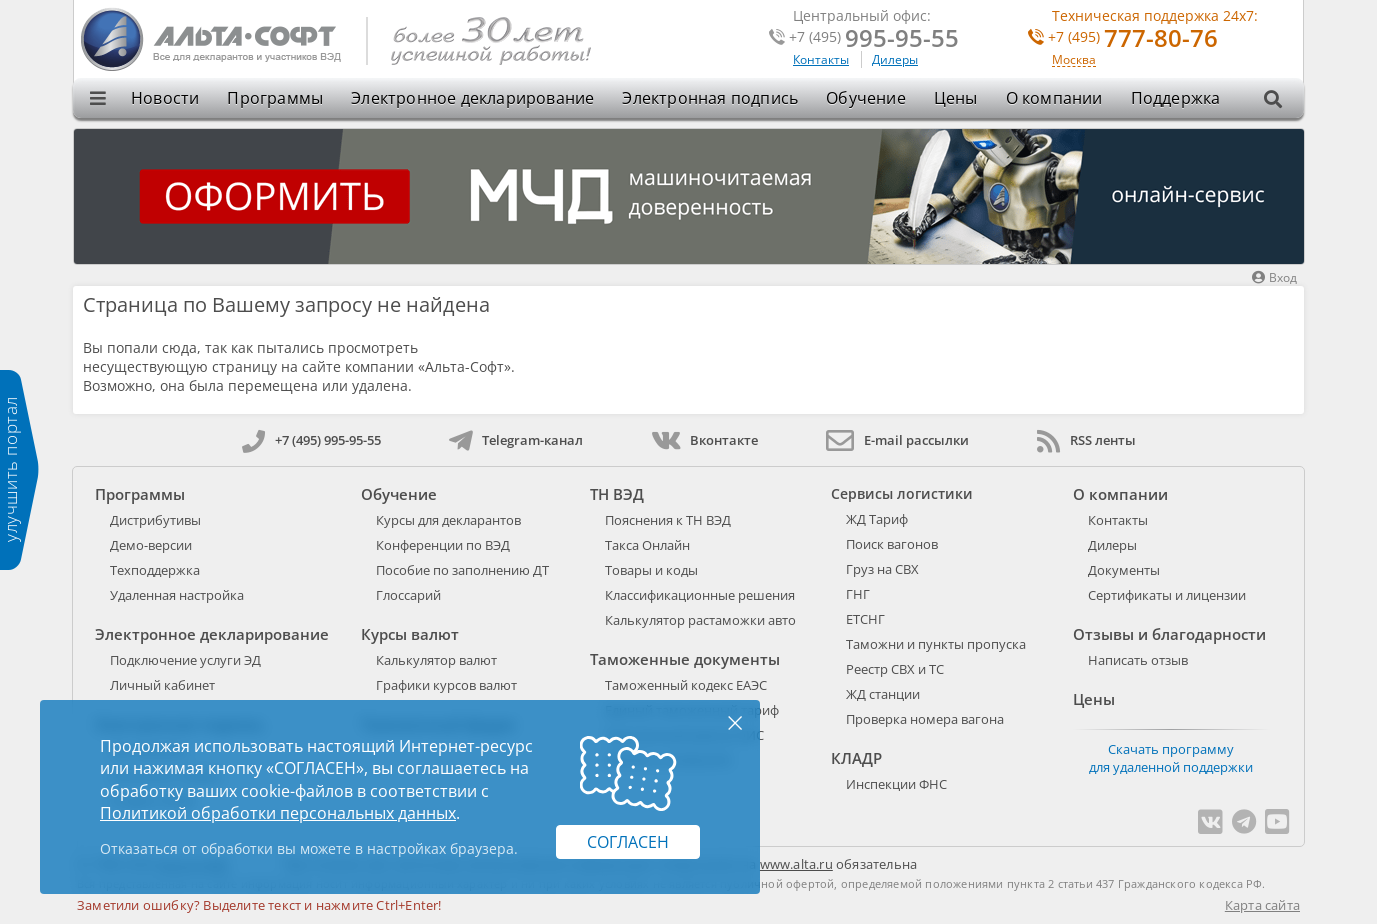 This screenshot has height=924, width=1377. What do you see at coordinates (472, 98) in the screenshot?
I see `Электронное декларирование` at bounding box center [472, 98].